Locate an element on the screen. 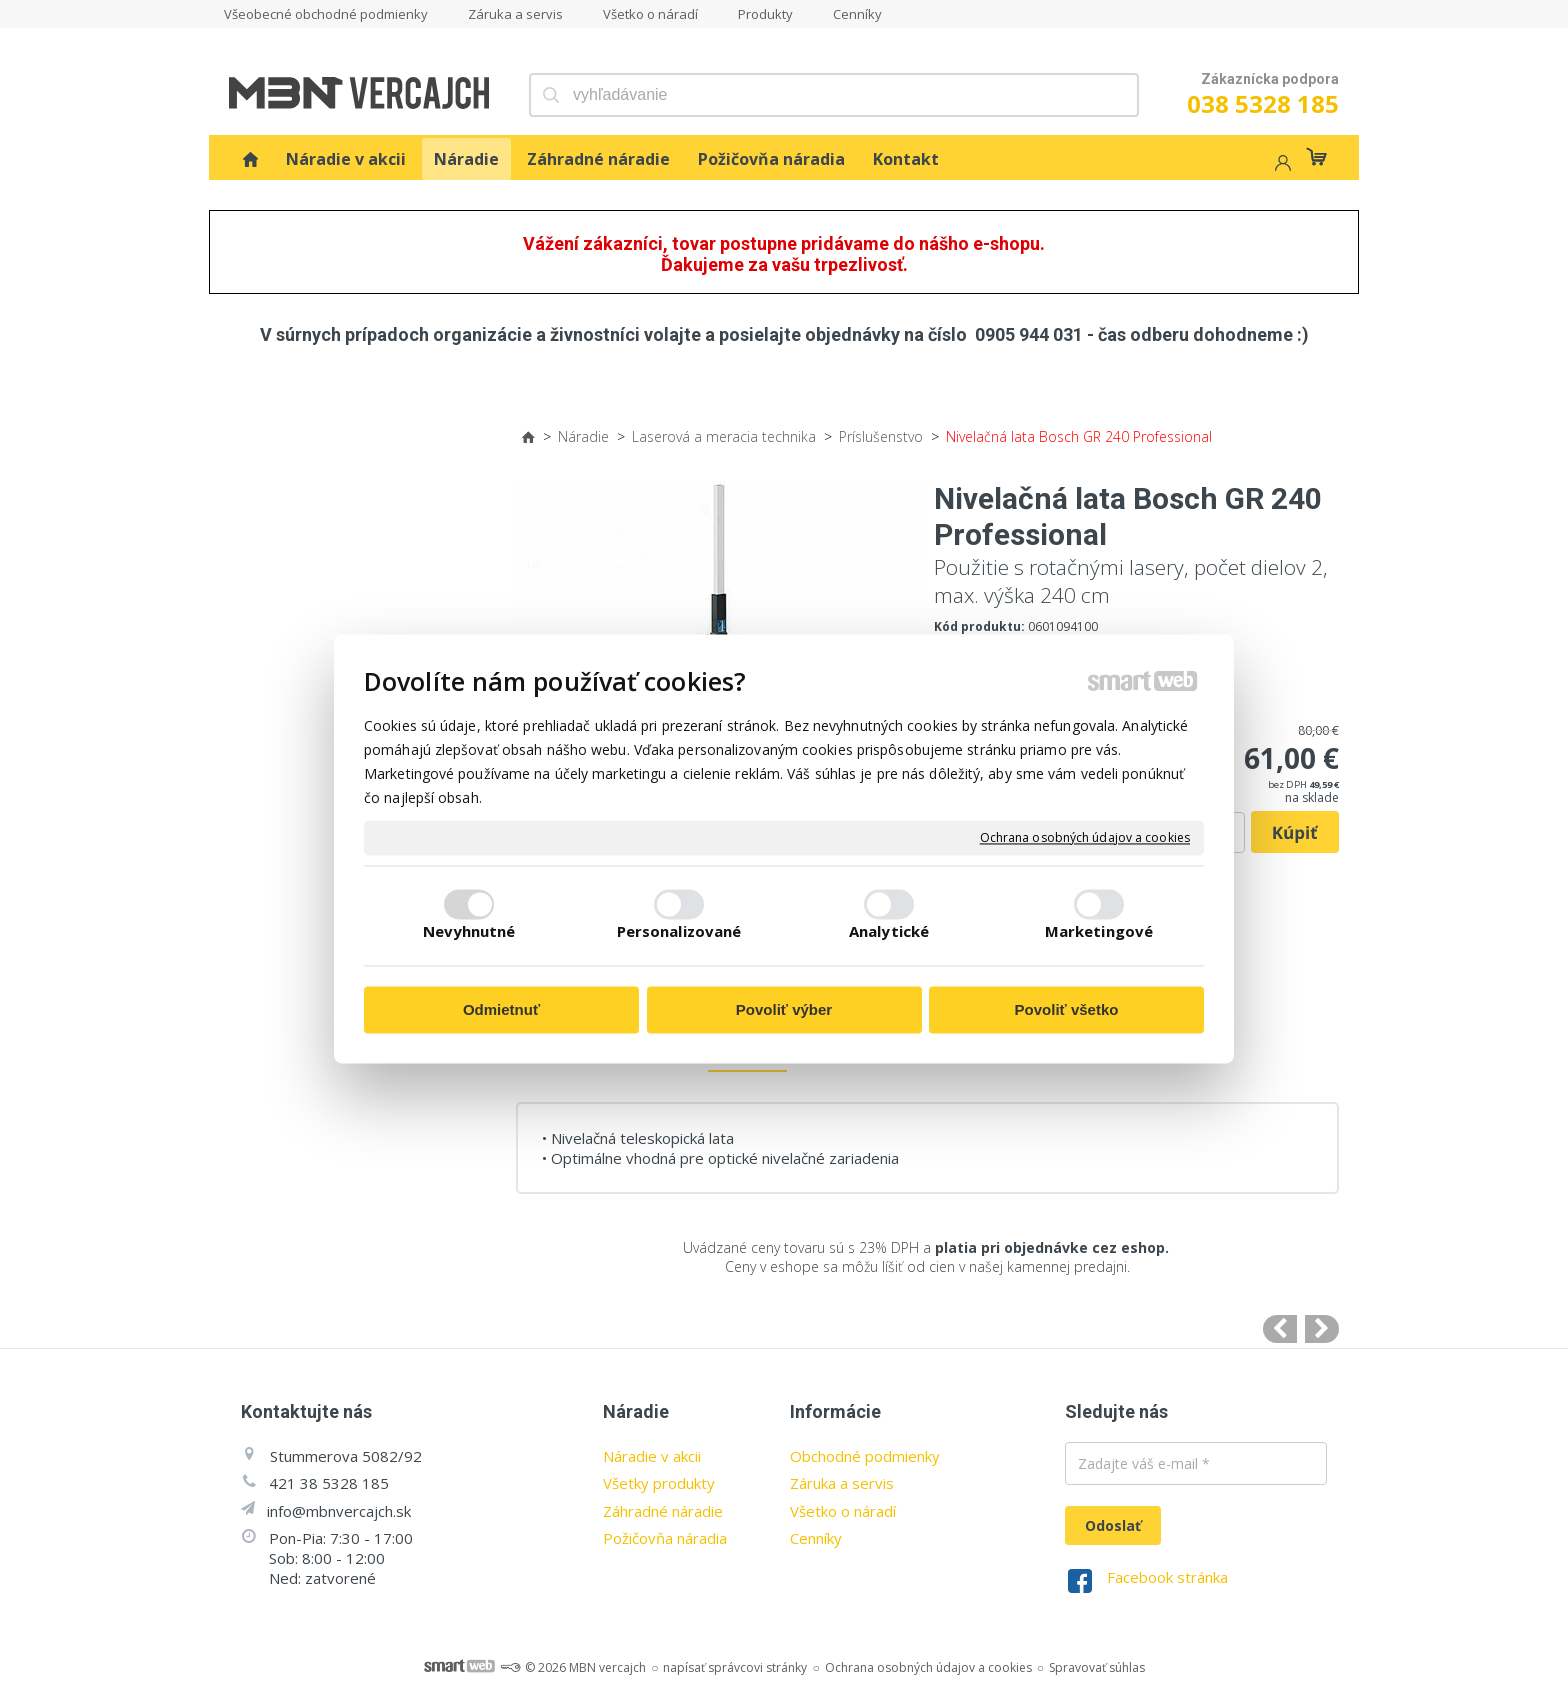  Nevyhnutné is located at coordinates (469, 931).